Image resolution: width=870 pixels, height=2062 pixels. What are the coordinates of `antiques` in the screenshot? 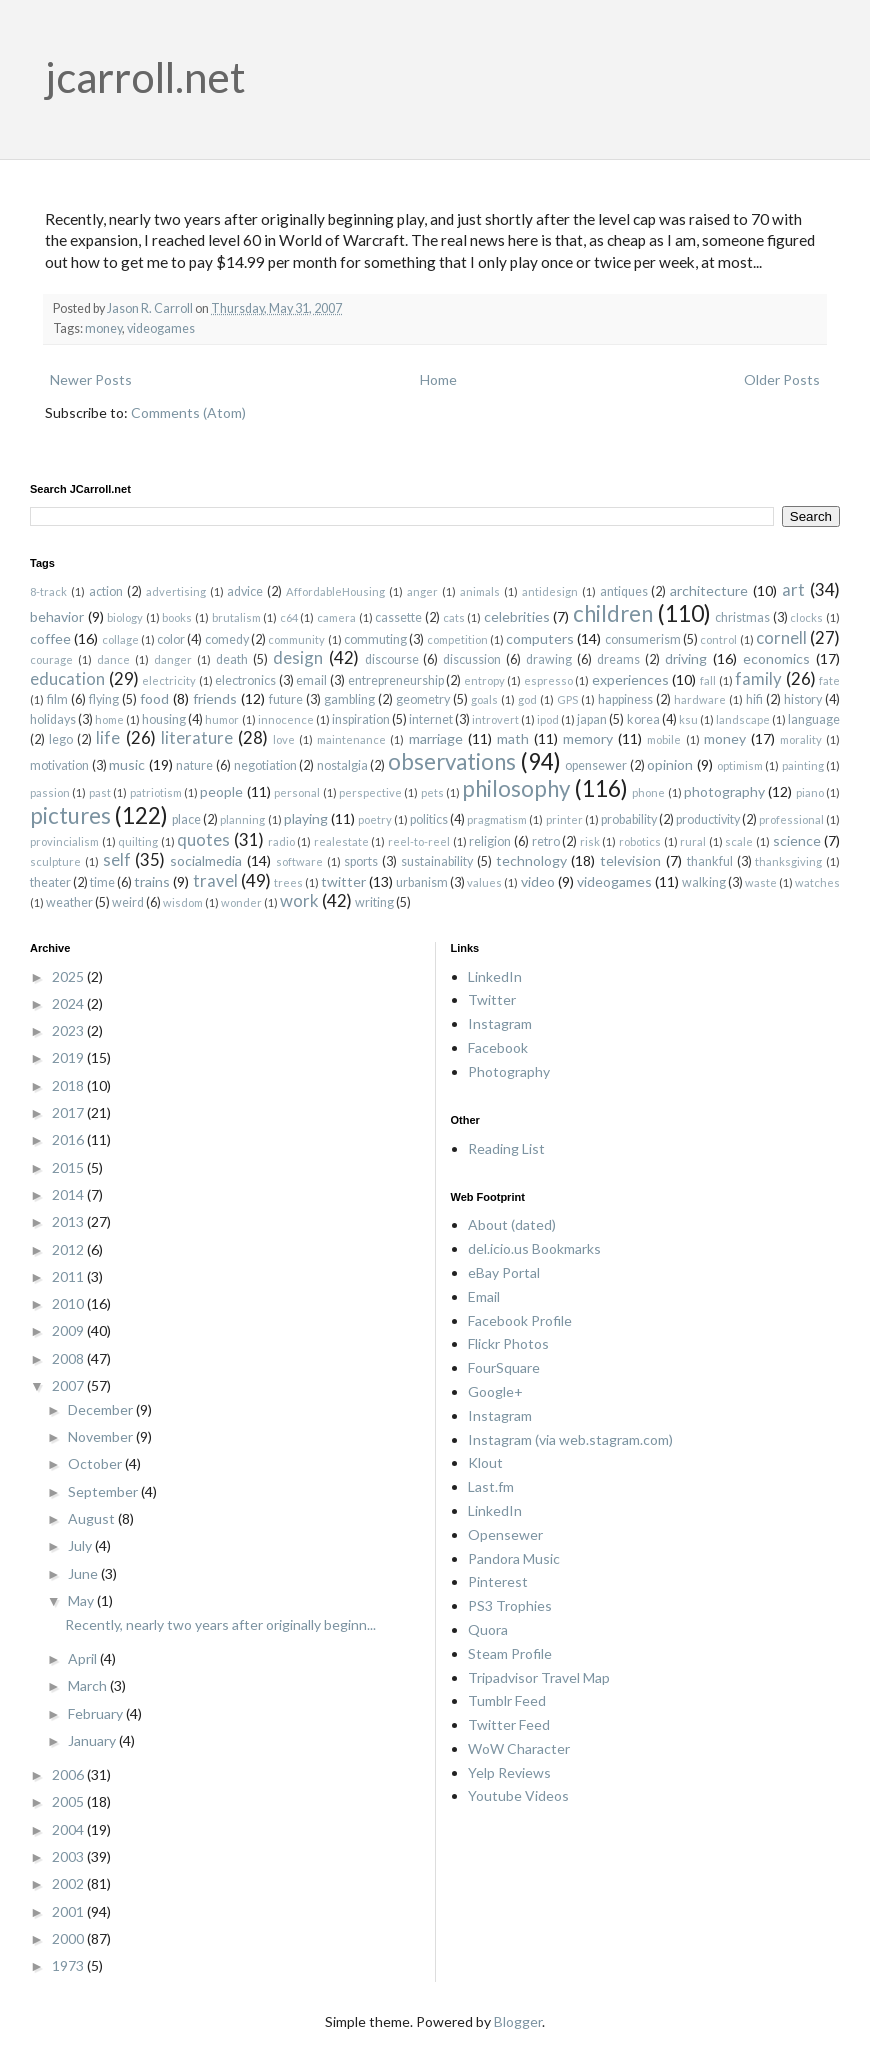 It's located at (624, 591).